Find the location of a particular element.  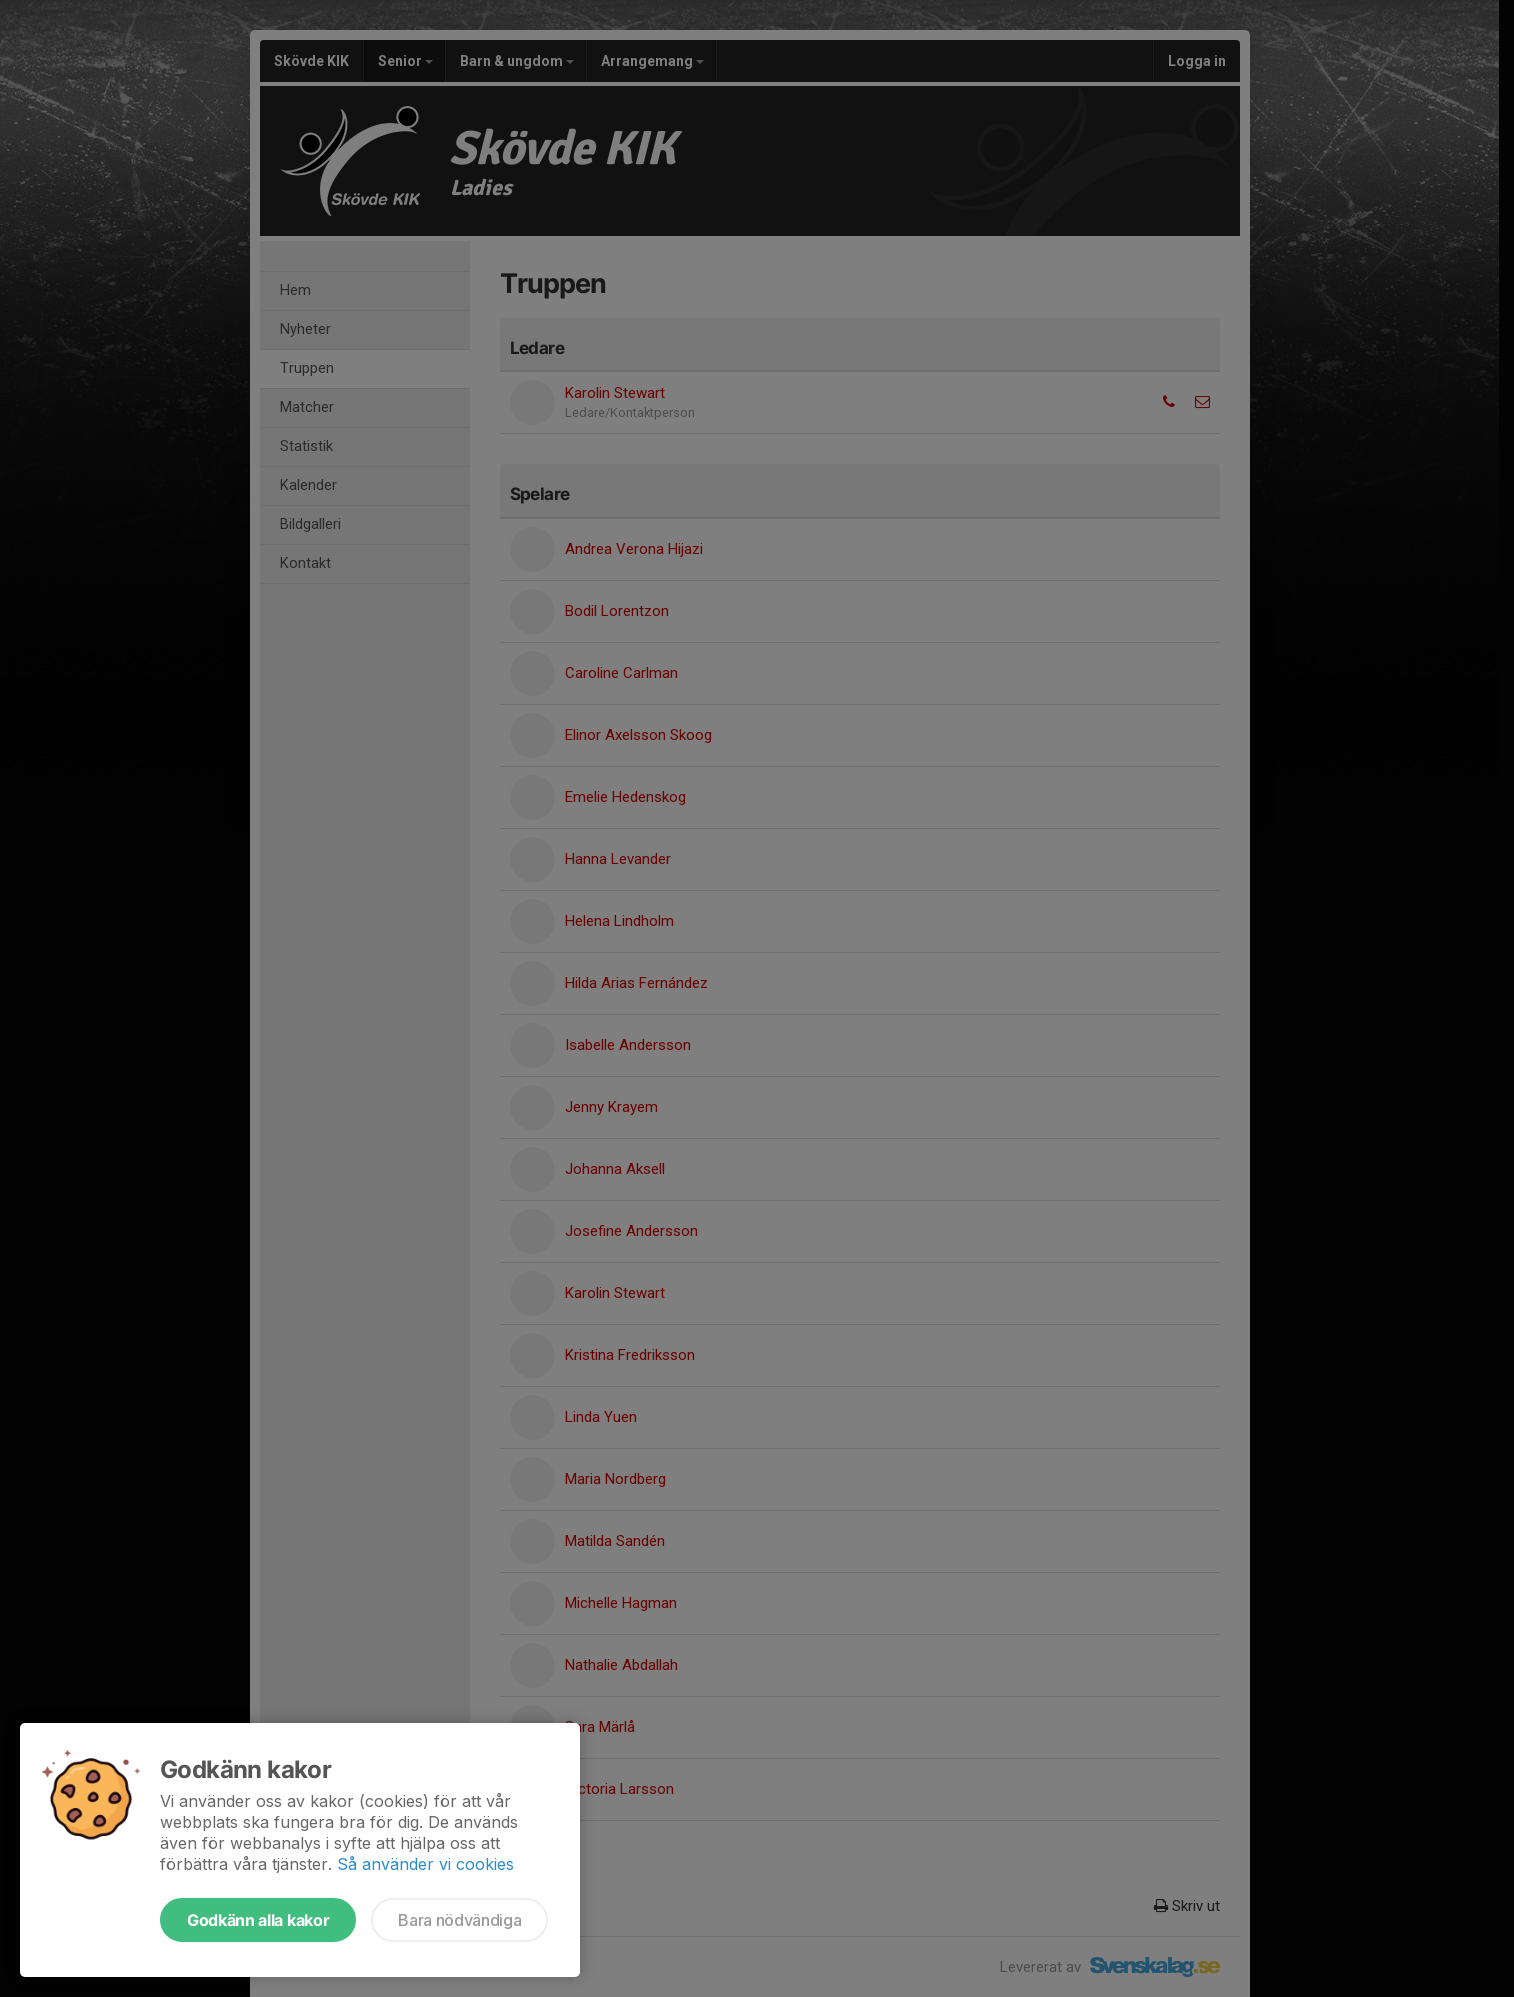

Så använder vi cookies is located at coordinates (425, 1864).